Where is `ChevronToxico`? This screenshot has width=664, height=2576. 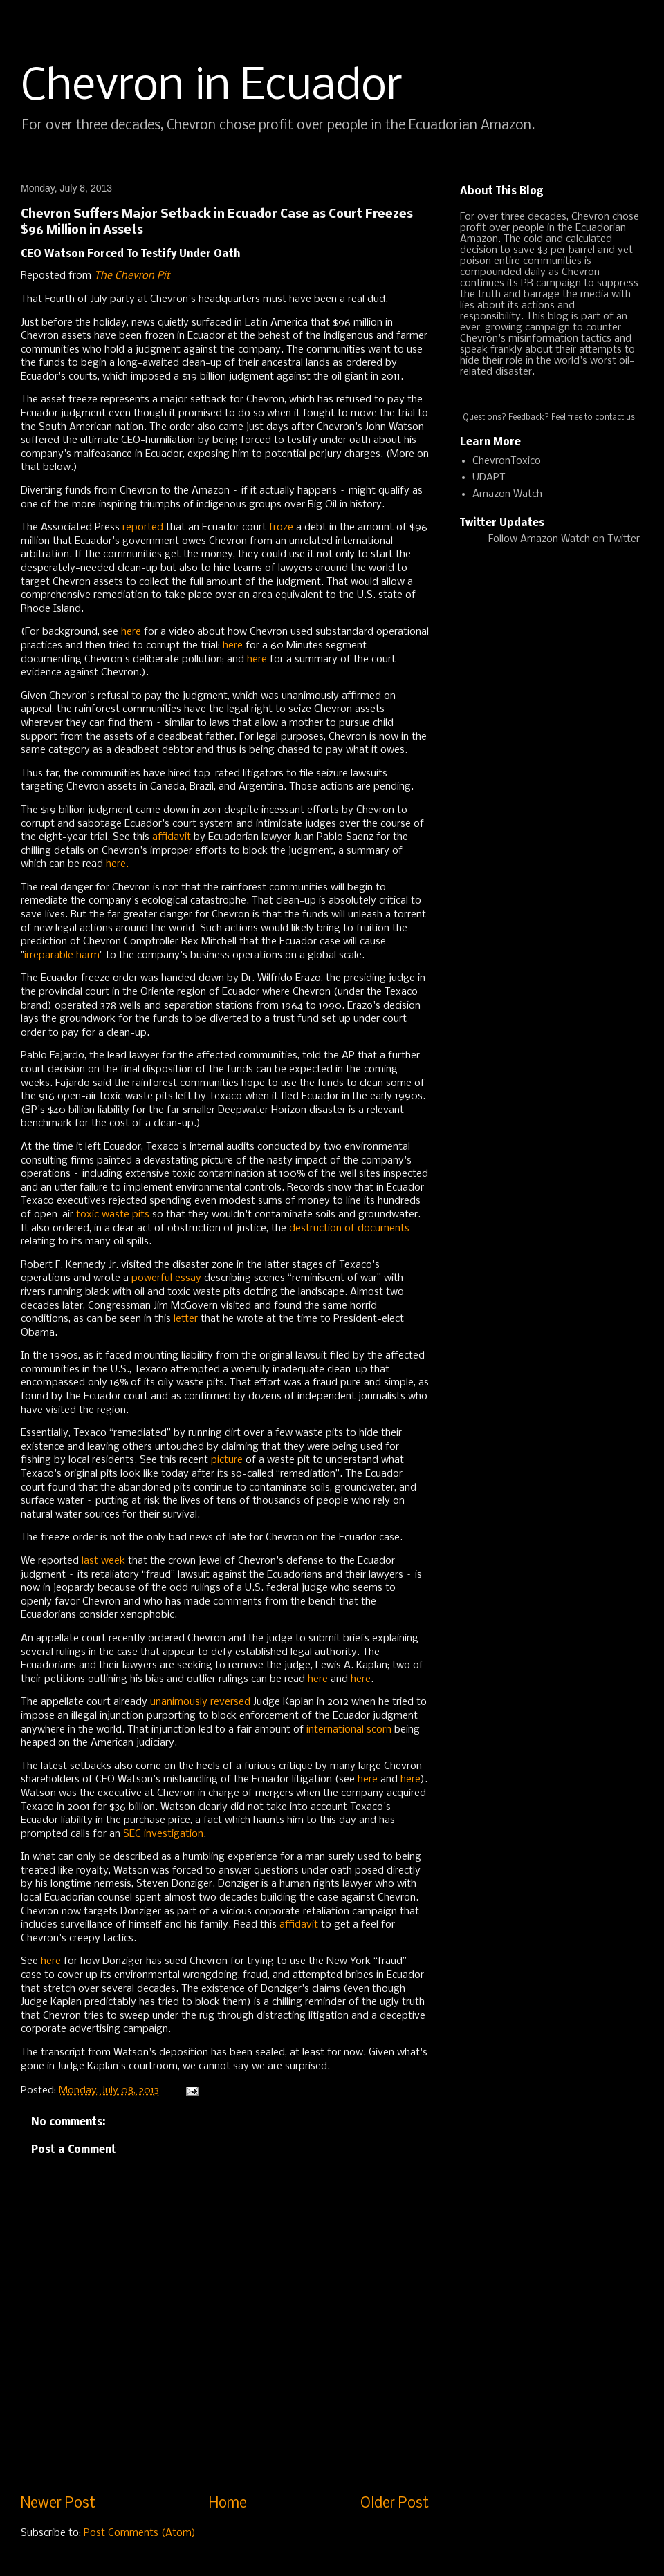
ChevronToxico is located at coordinates (506, 461).